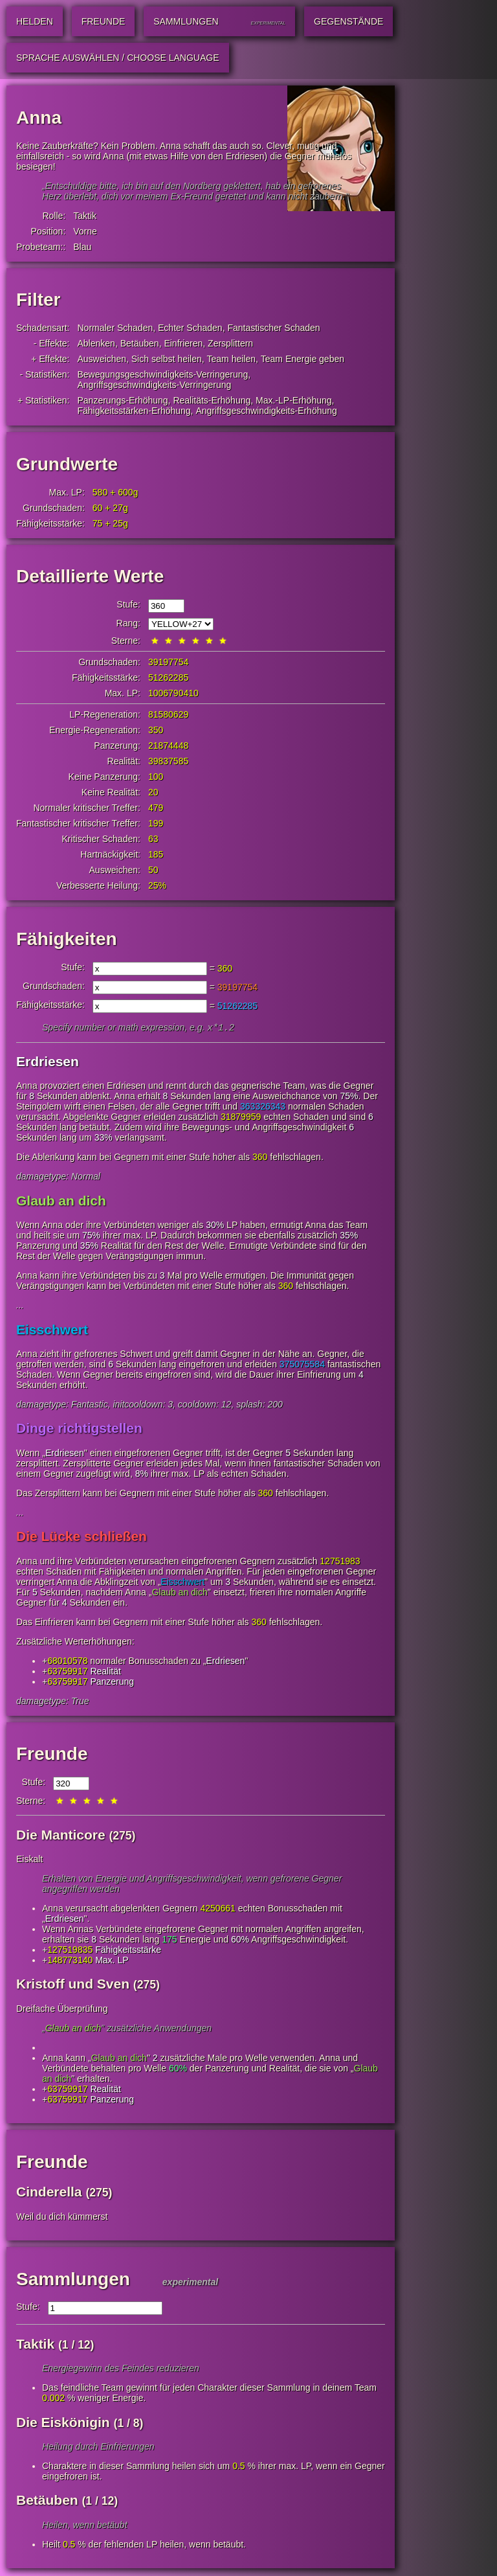 The height and width of the screenshot is (2576, 497). Describe the element at coordinates (294, 400) in the screenshot. I see `Max.-LP-Erhöhung` at that location.